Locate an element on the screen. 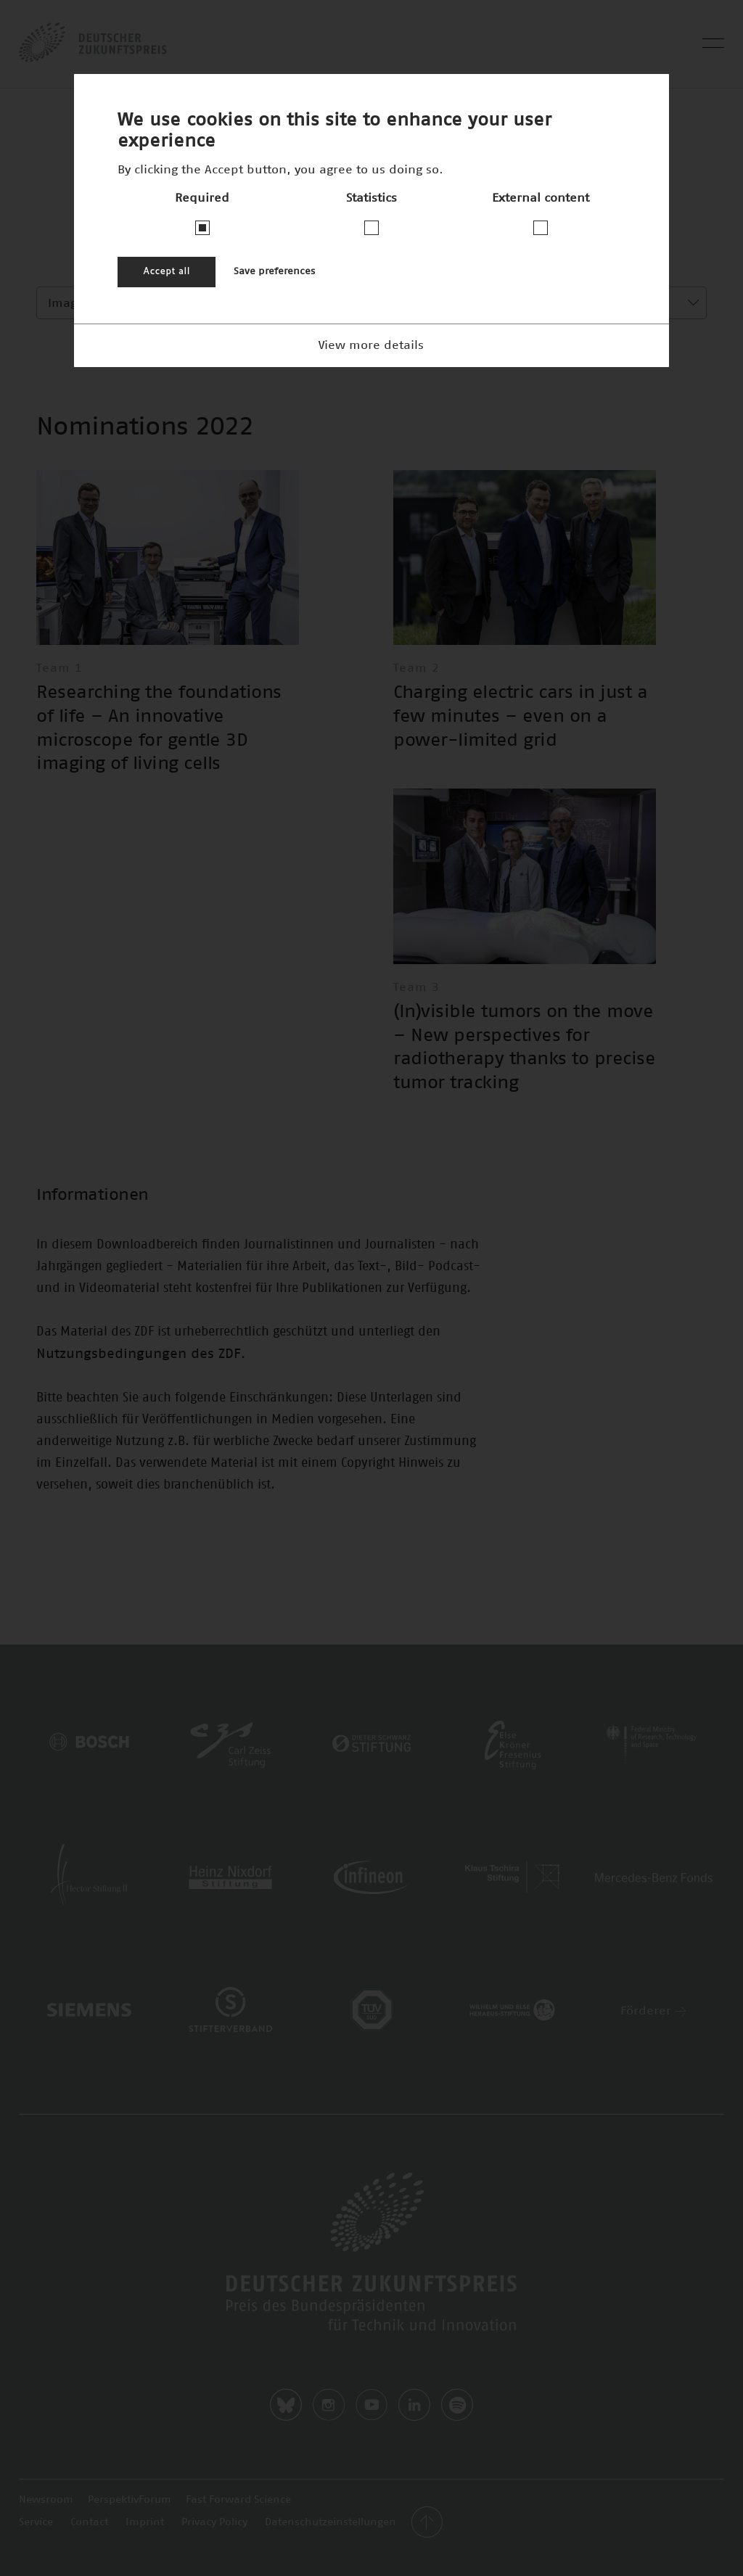 The image size is (743, 2576). Fast Forward Science is located at coordinates (238, 2500).